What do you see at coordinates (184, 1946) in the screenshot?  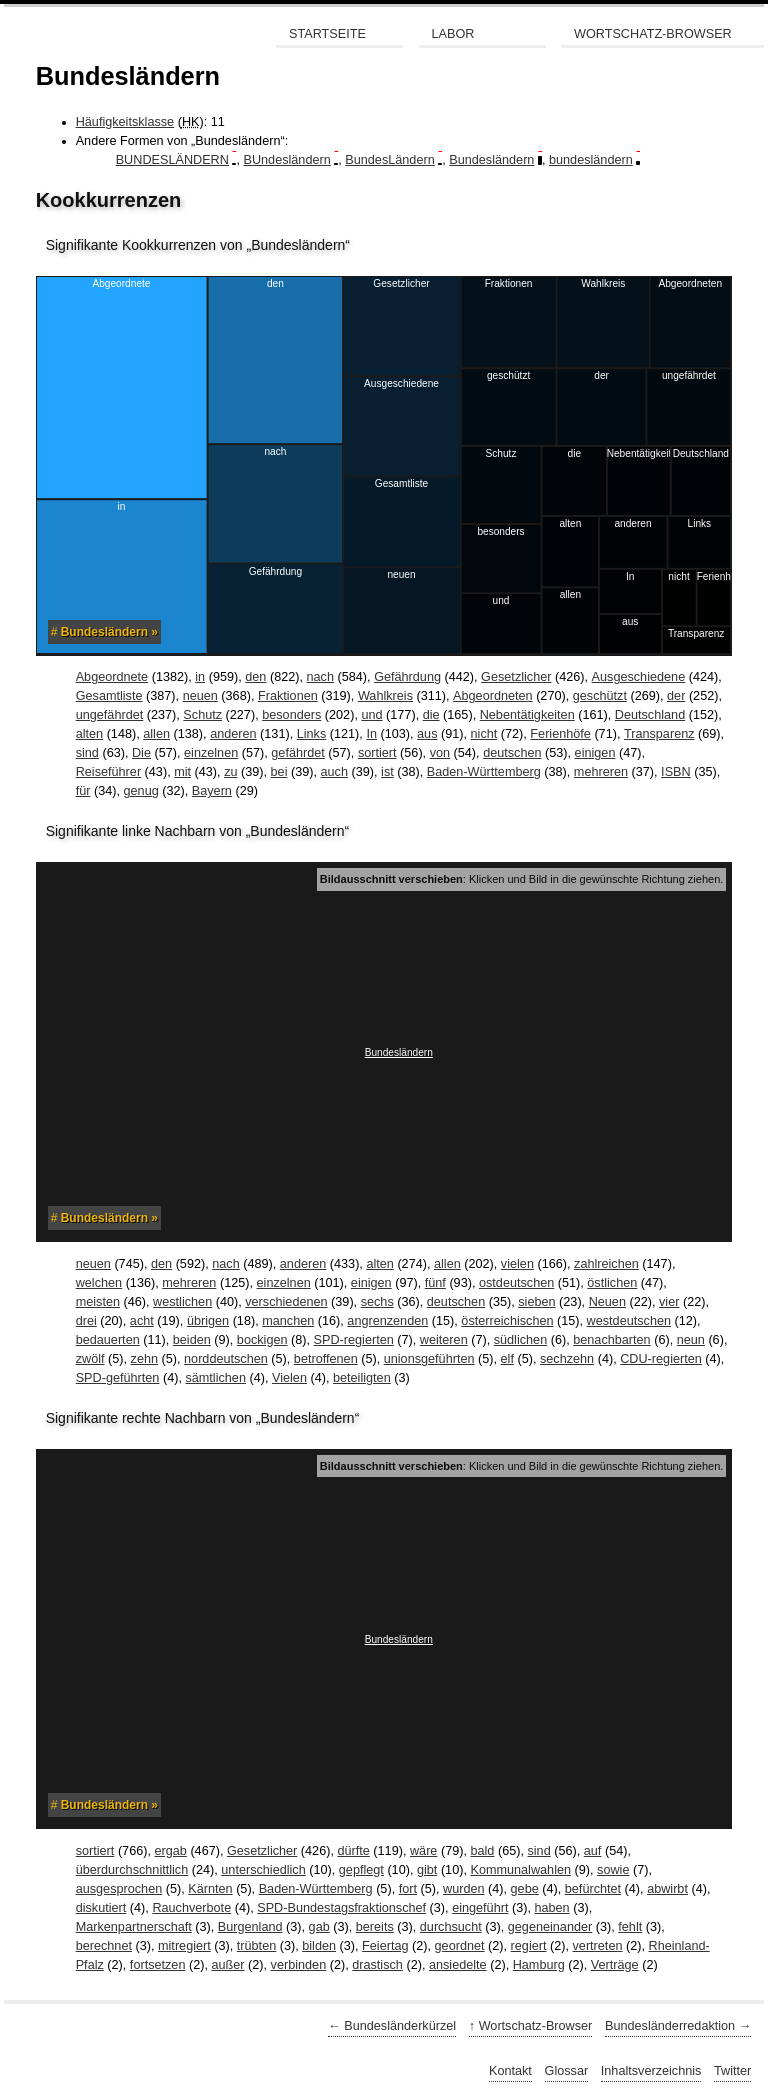 I see `mitregiert` at bounding box center [184, 1946].